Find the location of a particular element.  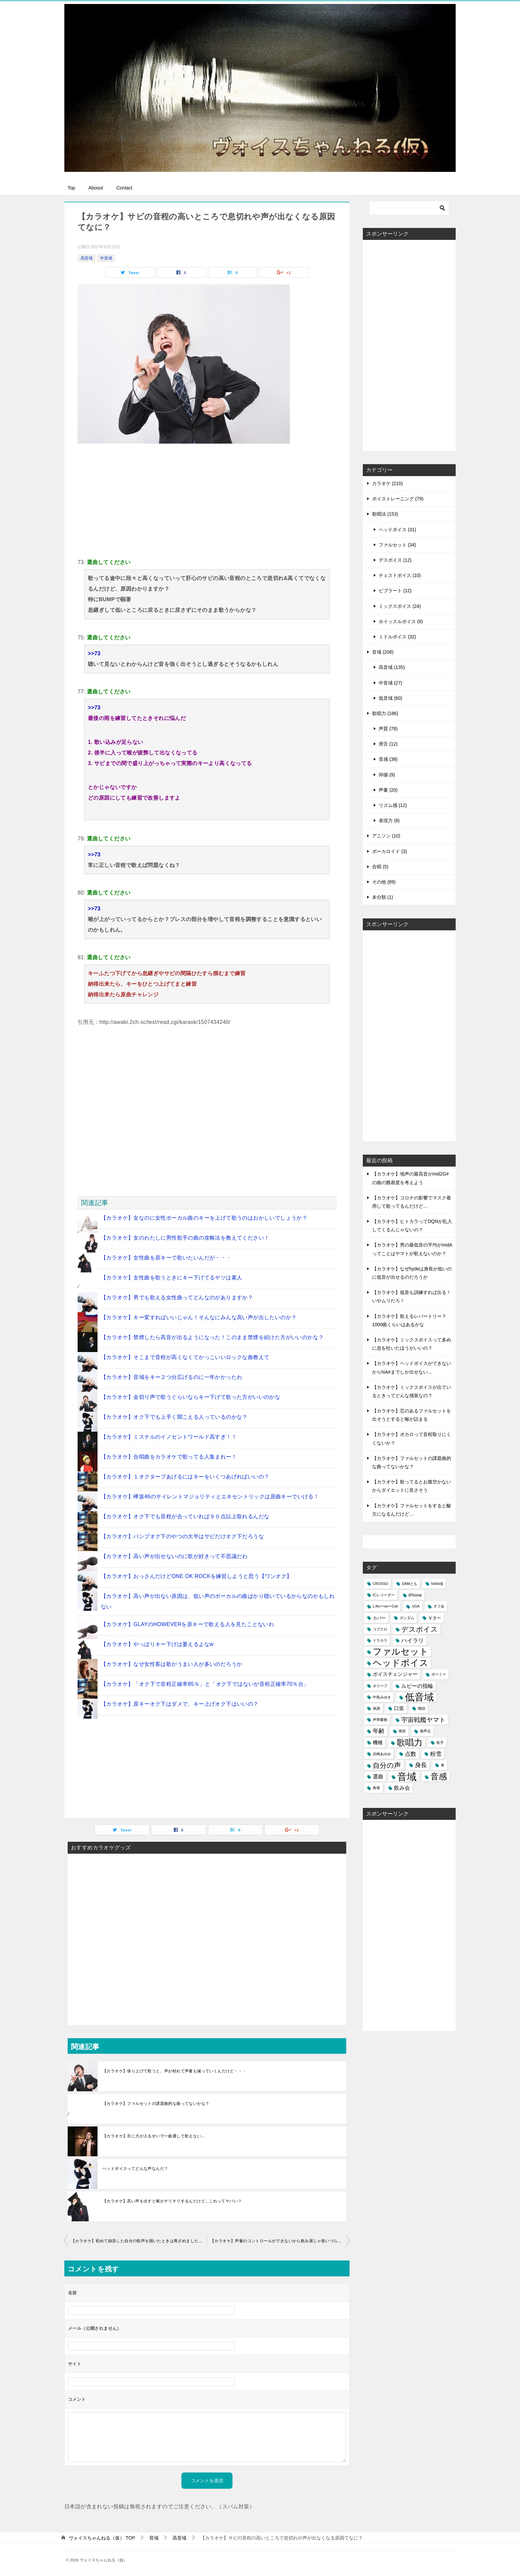

表現力 (8) is located at coordinates (389, 820).